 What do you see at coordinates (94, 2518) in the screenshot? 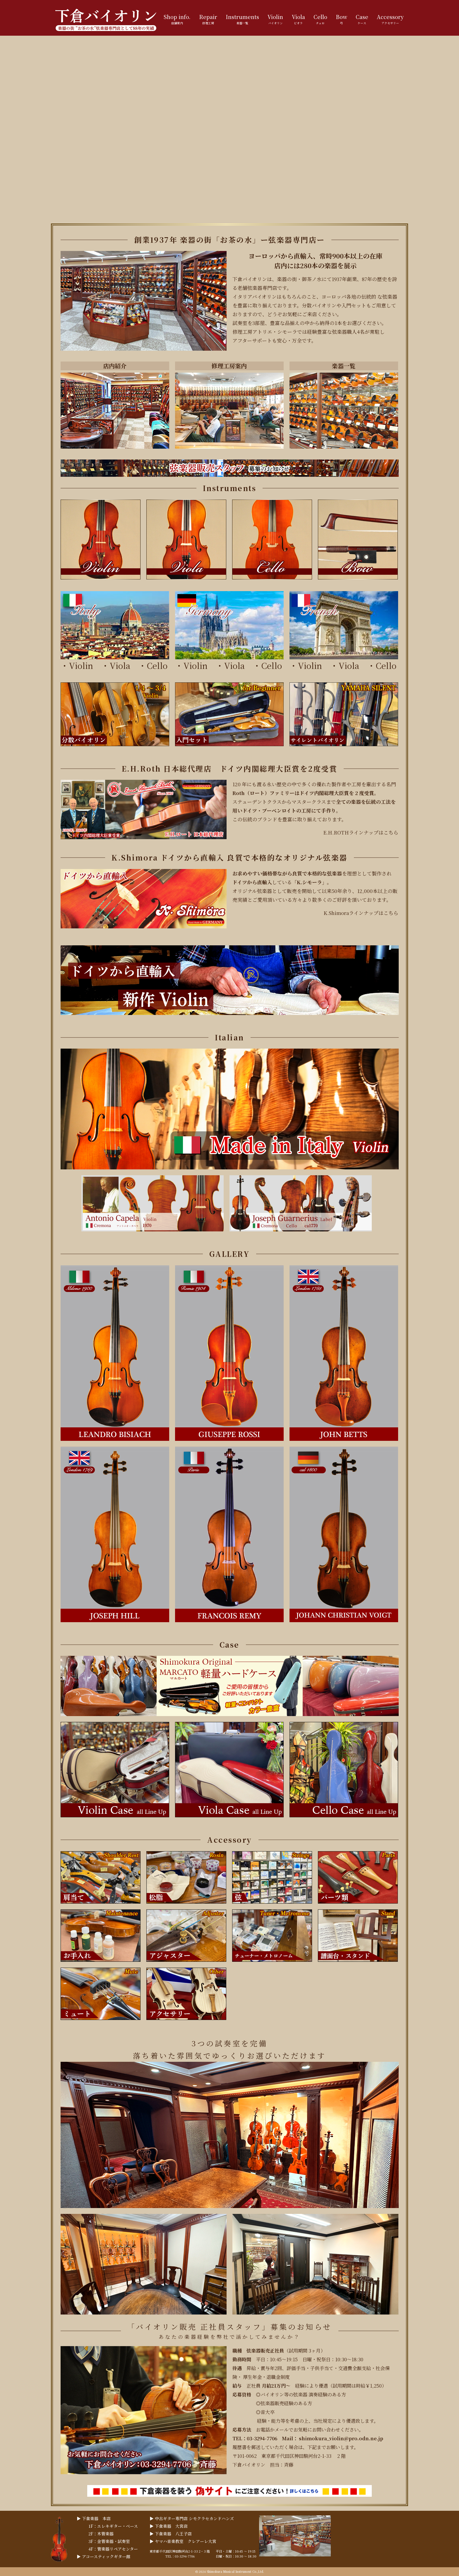
I see `▶︎ 下倉楽器 本店` at bounding box center [94, 2518].